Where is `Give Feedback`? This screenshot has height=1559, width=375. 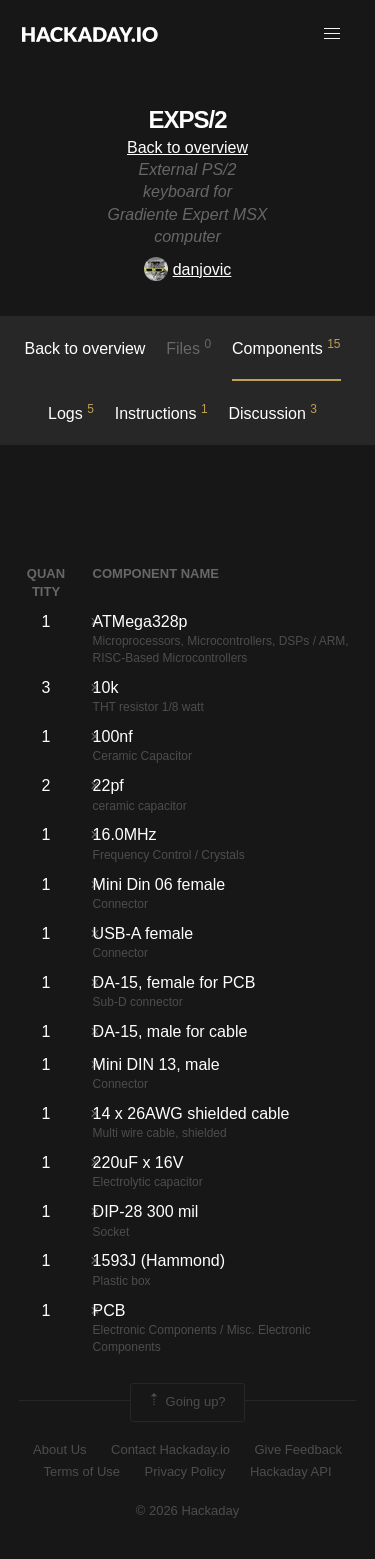 Give Feedback is located at coordinates (297, 1449).